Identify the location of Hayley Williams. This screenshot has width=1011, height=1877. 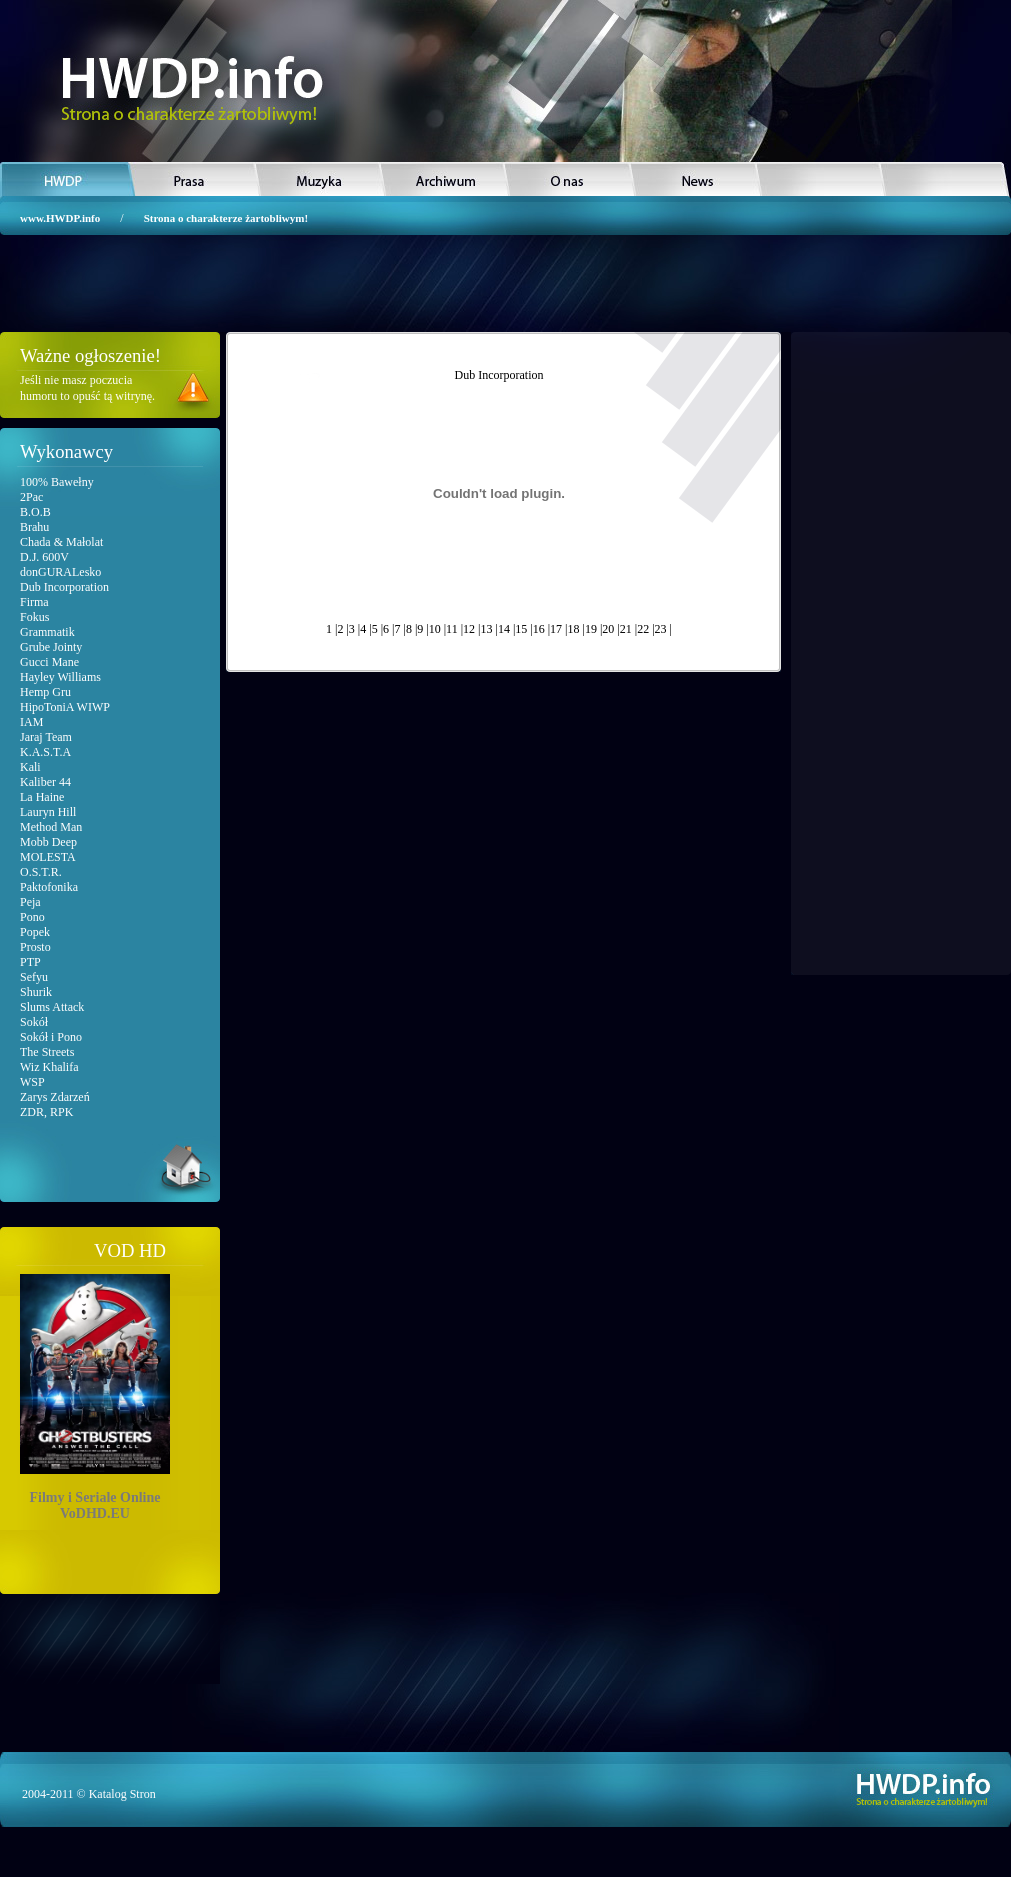
(60, 677).